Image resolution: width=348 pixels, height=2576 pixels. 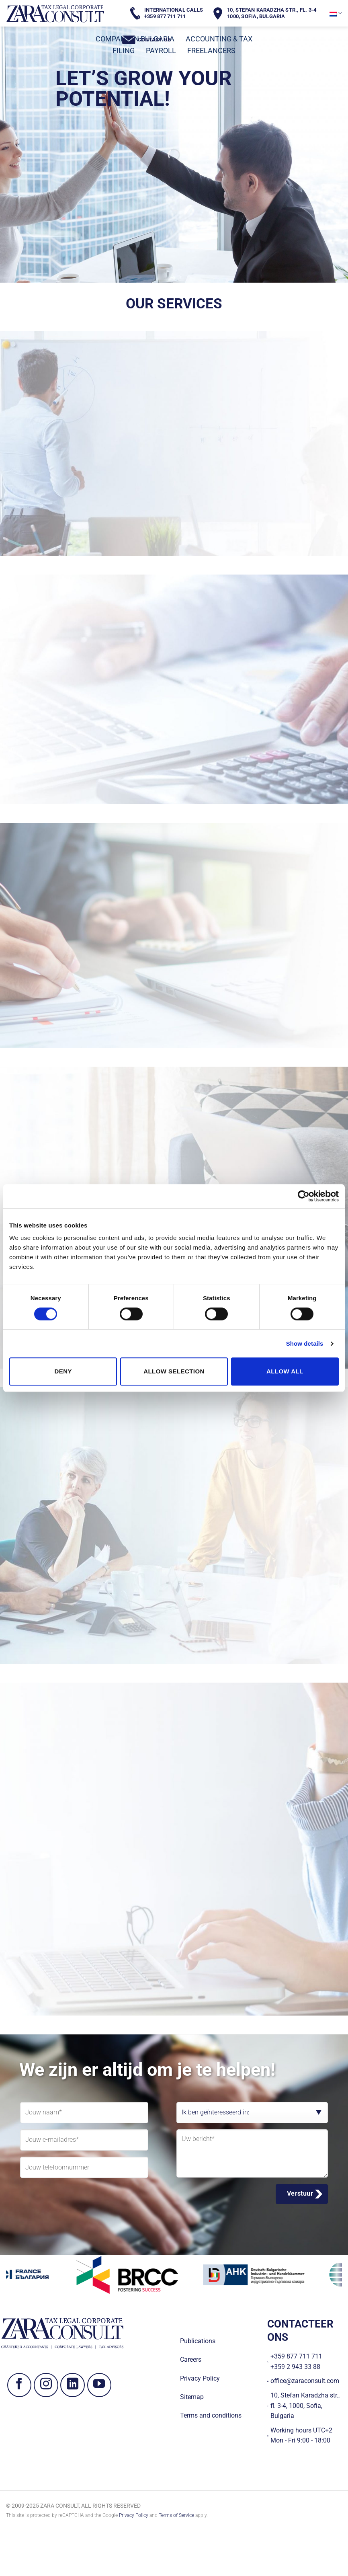 I want to click on +359 2 943 33 88, so click(x=295, y=2367).